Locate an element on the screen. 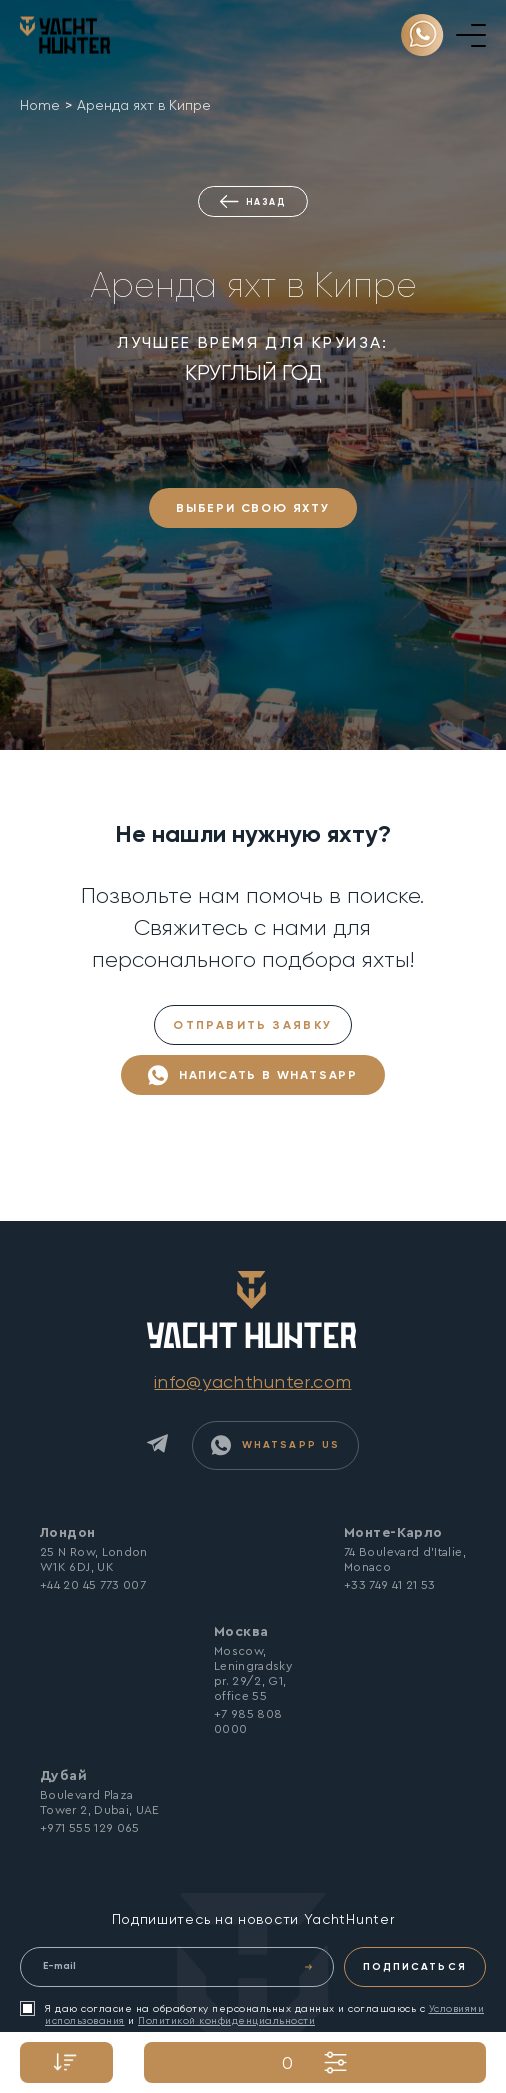 The height and width of the screenshot is (2093, 506). WhatsApp Us is located at coordinates (275, 1445).